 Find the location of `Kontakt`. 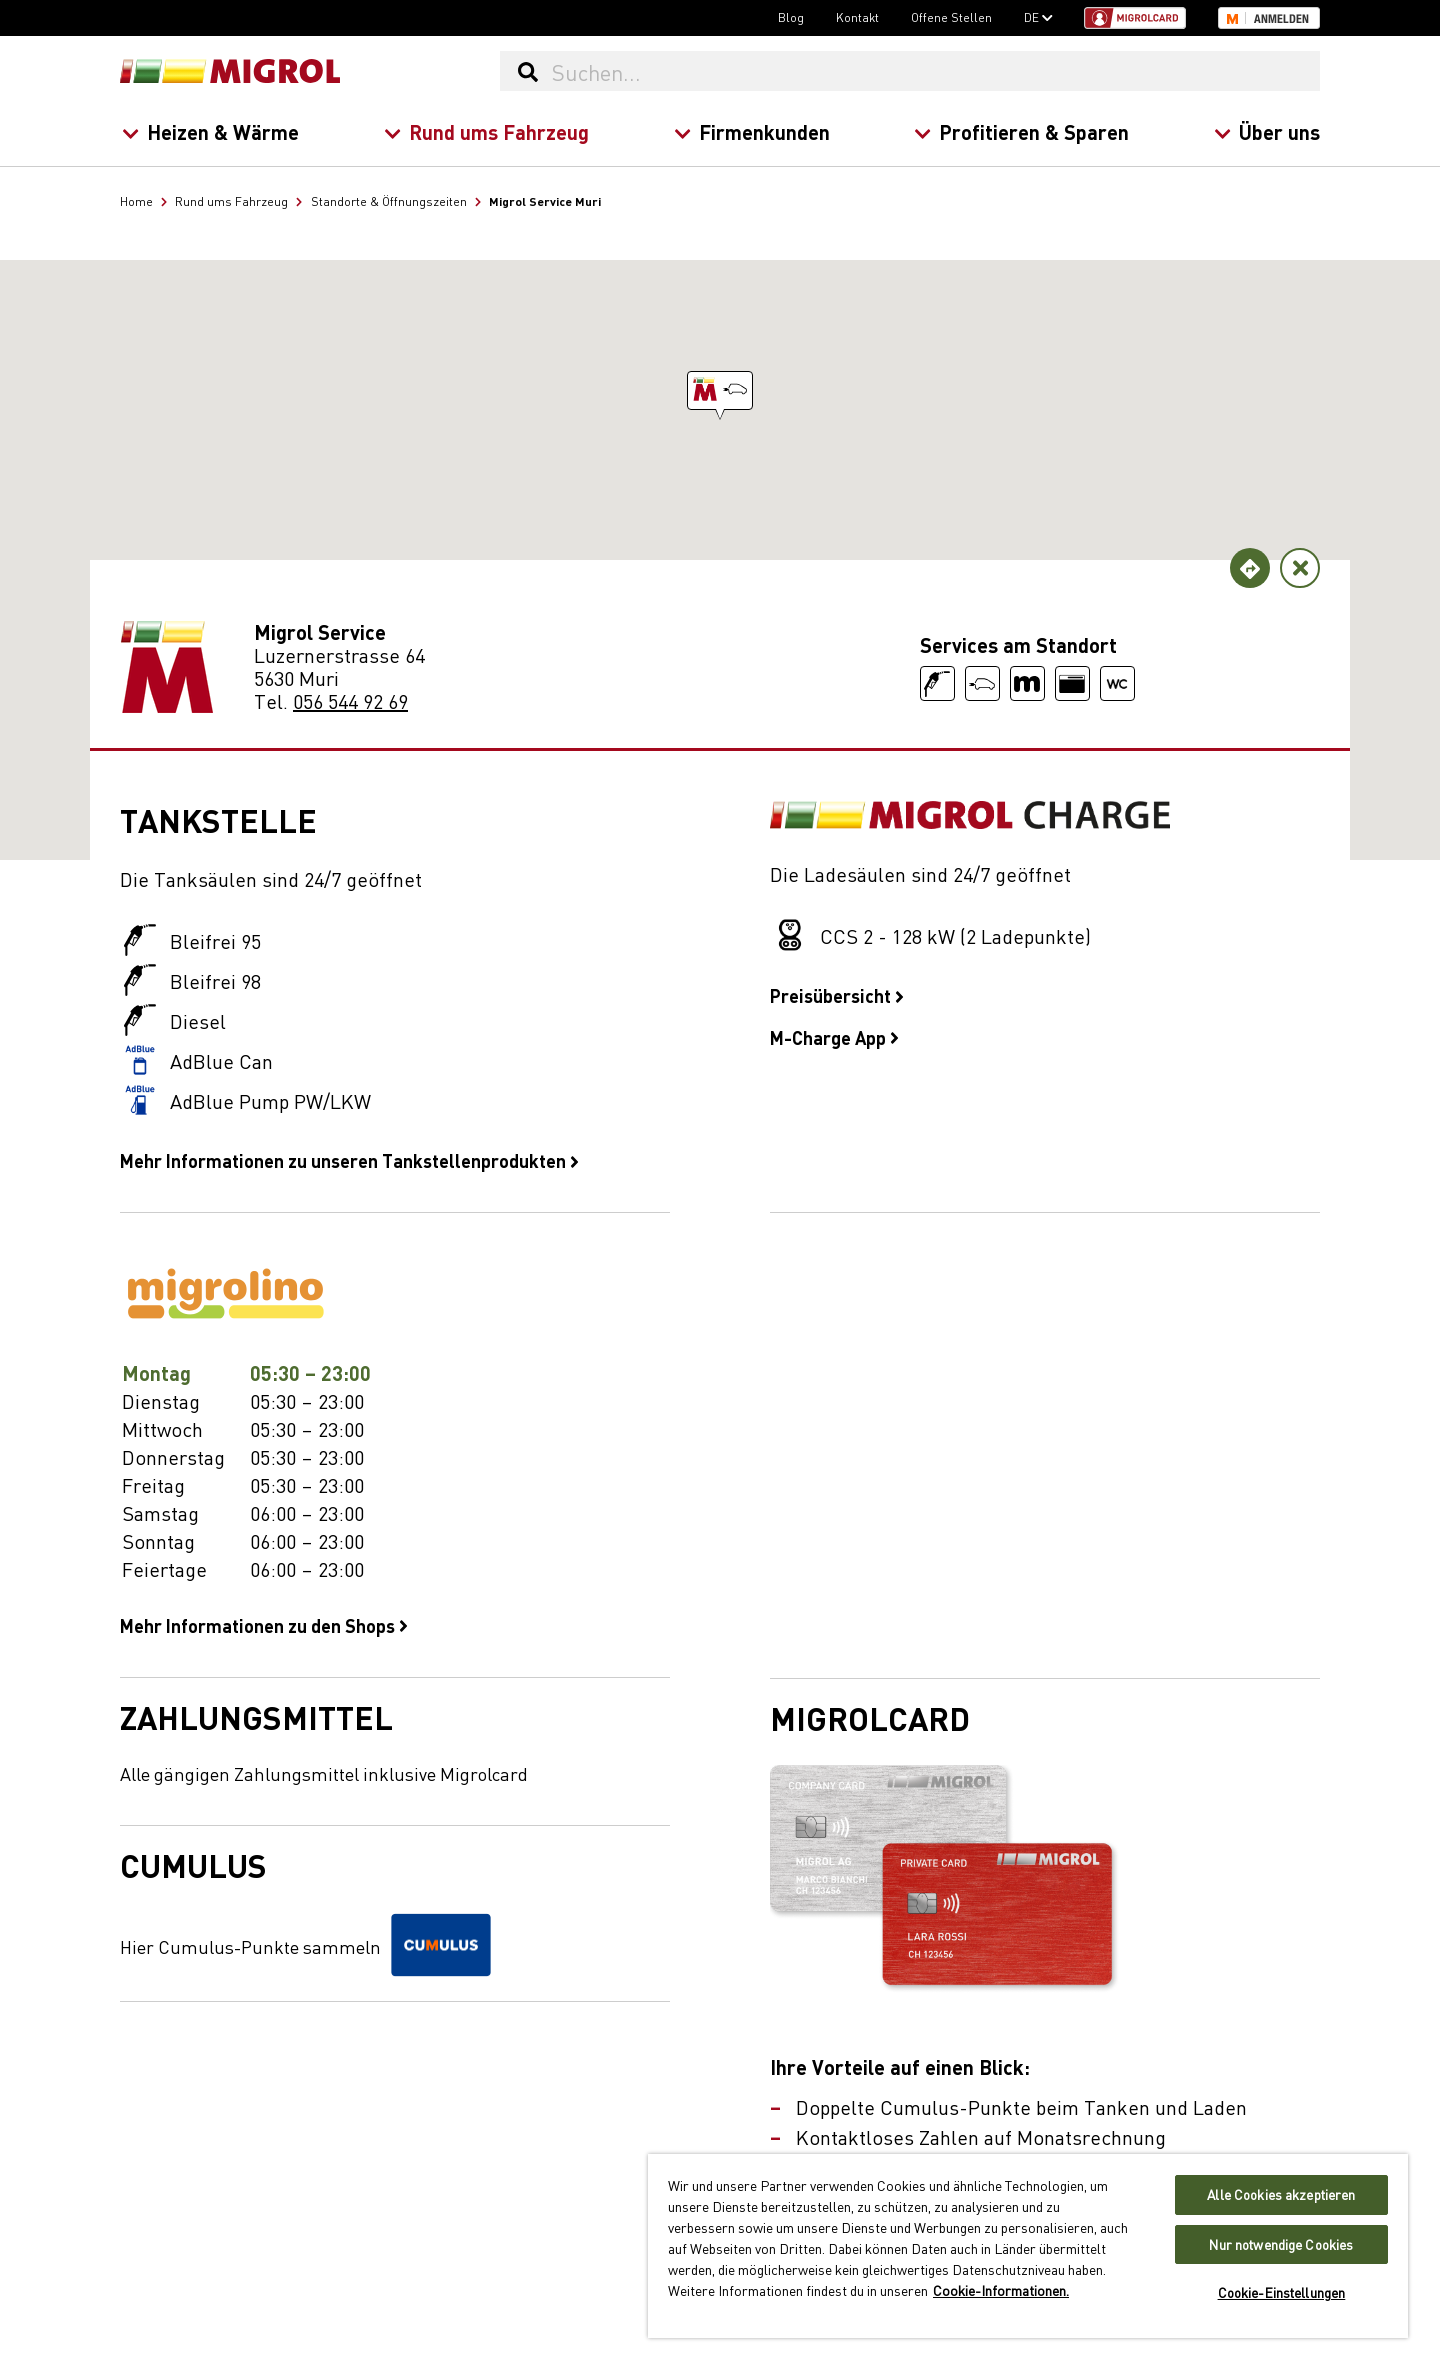

Kontakt is located at coordinates (857, 17).